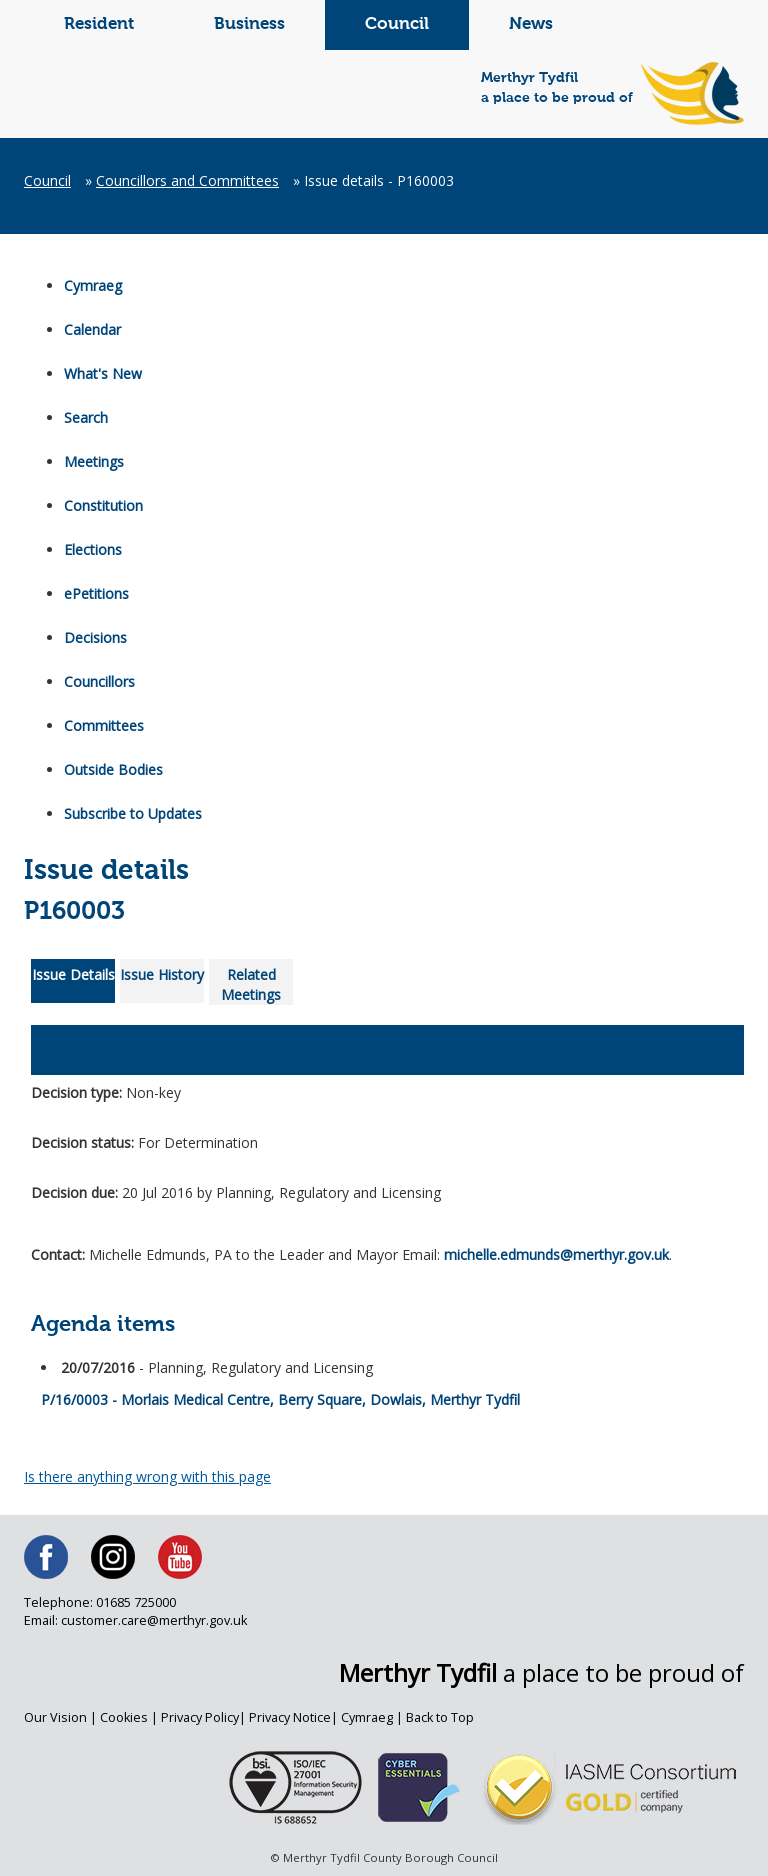 The width and height of the screenshot is (768, 1876). Describe the element at coordinates (162, 974) in the screenshot. I see `Issue History` at that location.